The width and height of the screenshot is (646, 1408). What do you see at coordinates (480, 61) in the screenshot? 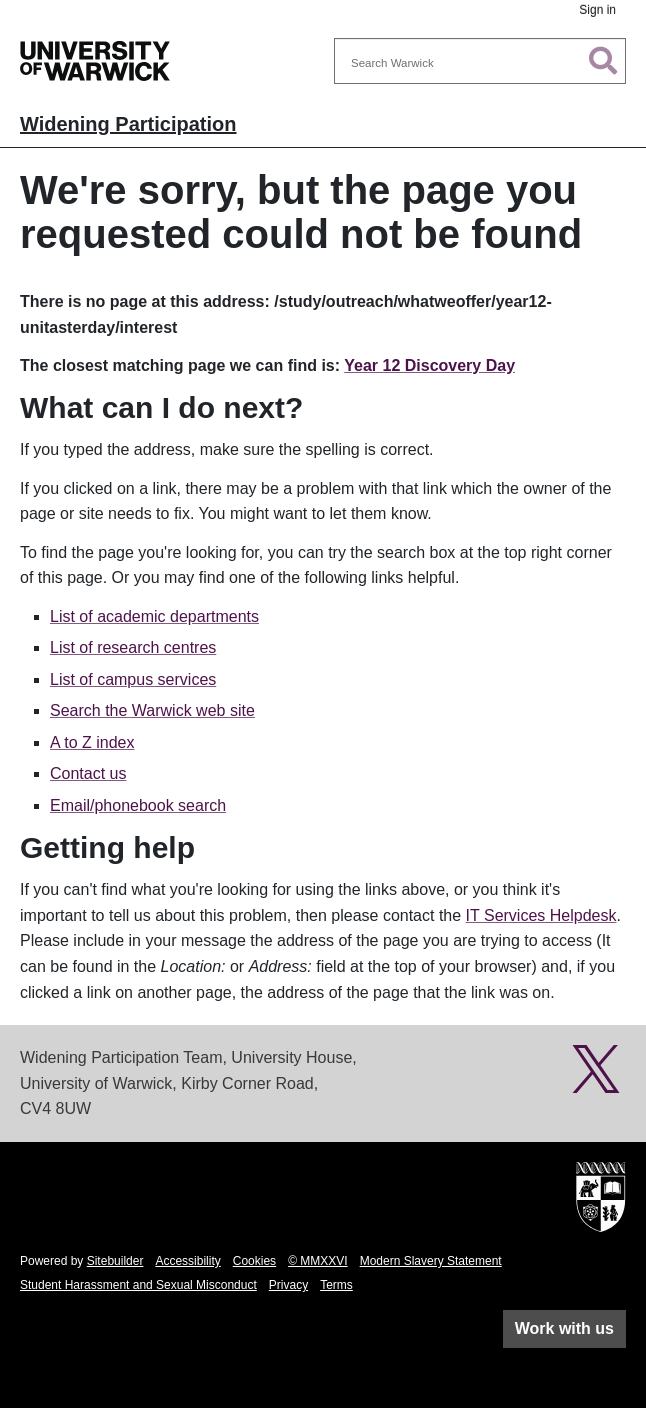
I see `[combobox]` at bounding box center [480, 61].